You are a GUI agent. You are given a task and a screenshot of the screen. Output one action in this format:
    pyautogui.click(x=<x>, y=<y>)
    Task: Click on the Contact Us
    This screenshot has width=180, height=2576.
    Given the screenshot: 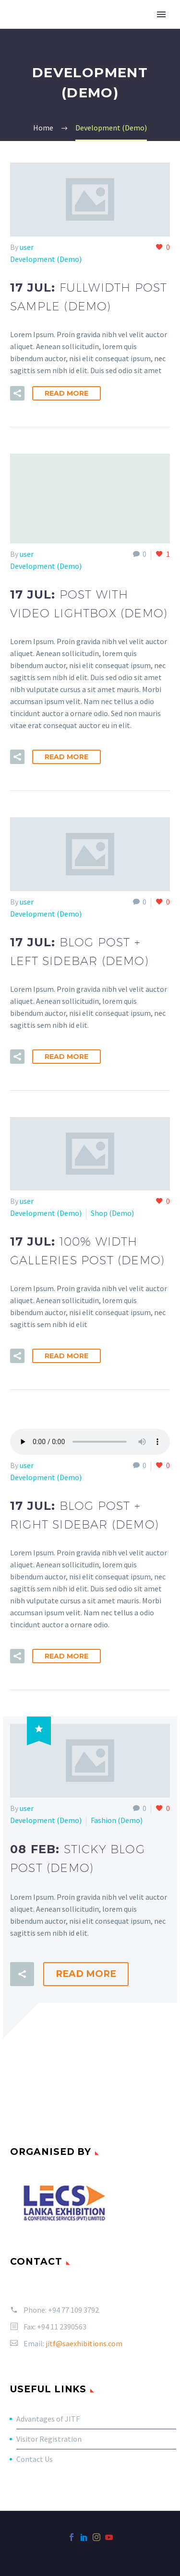 What is the action you would take?
    pyautogui.click(x=34, y=2459)
    